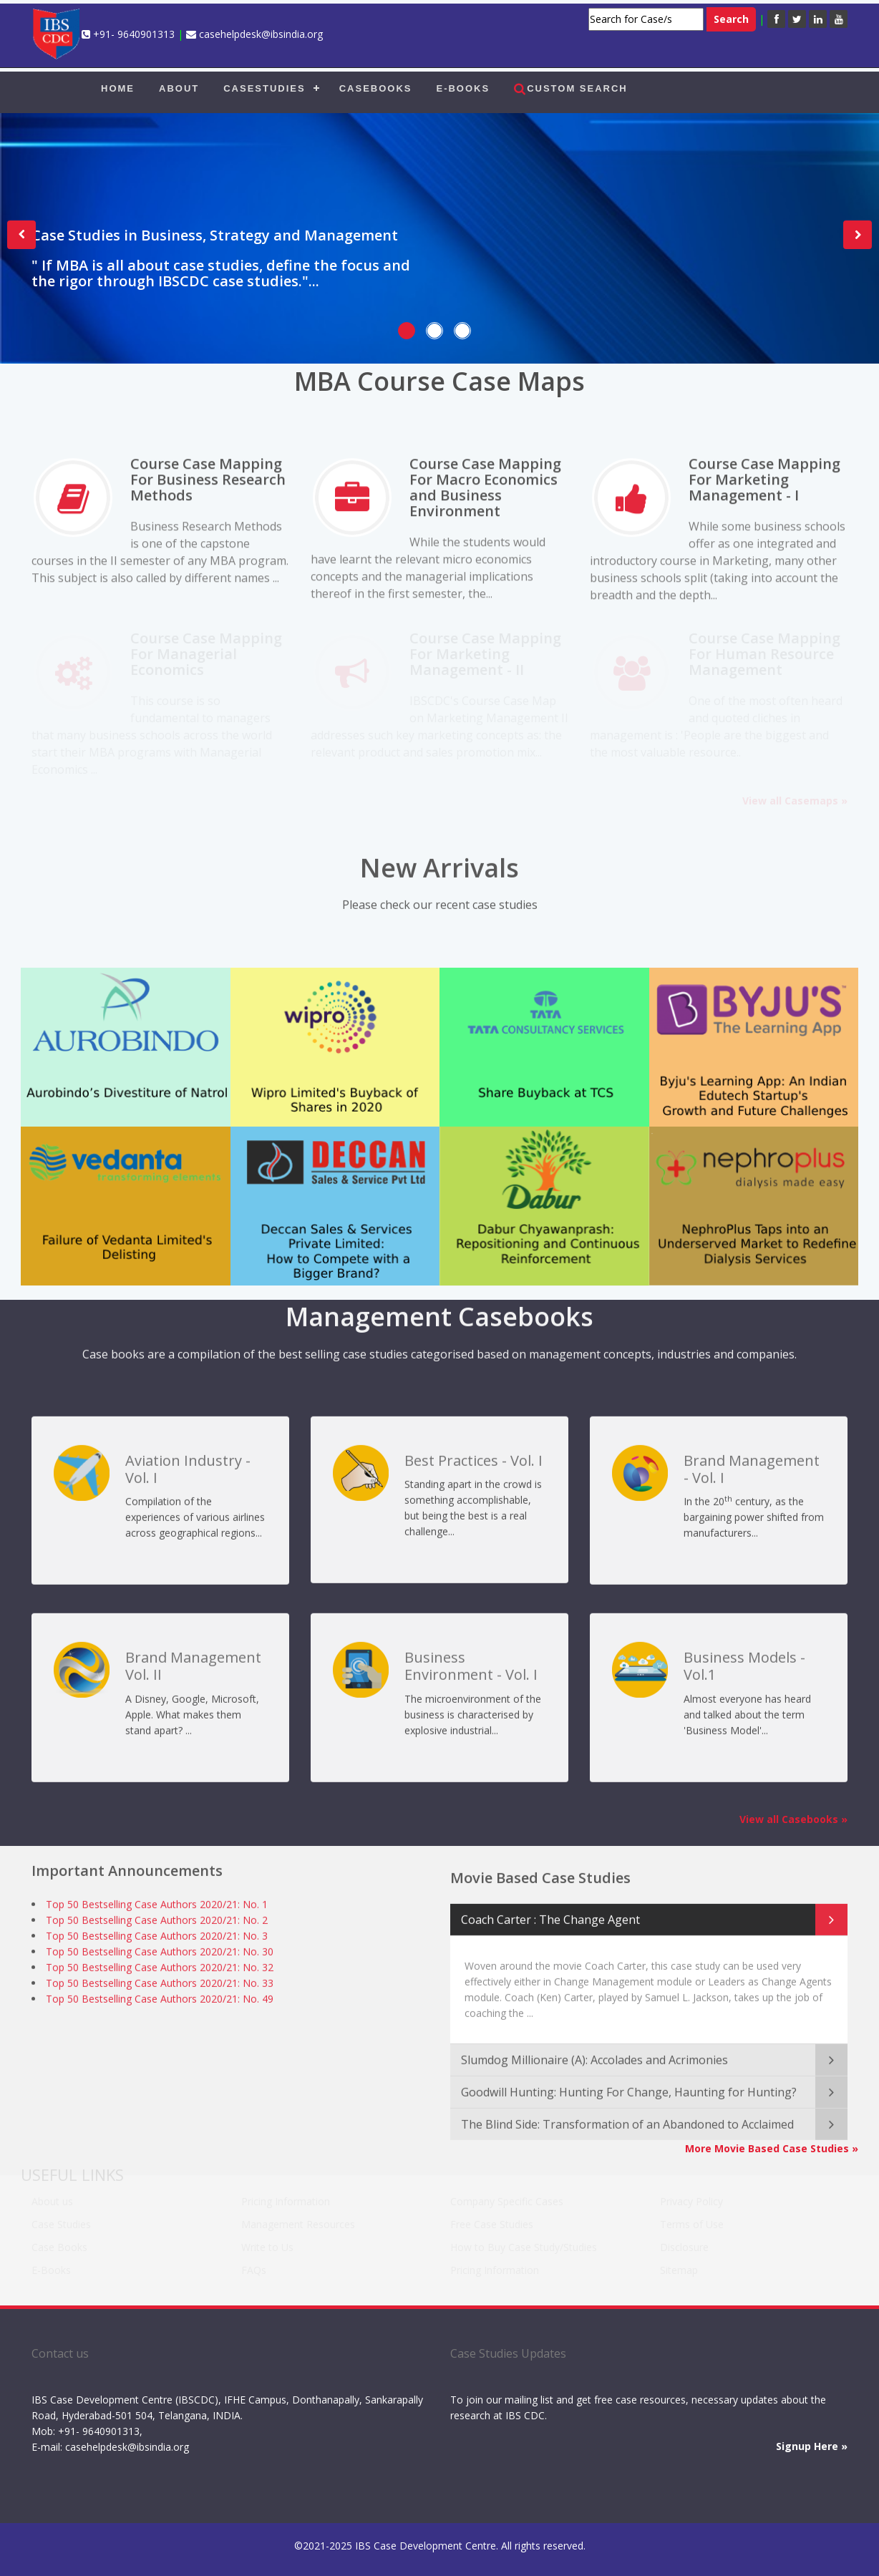 The image size is (879, 2576). I want to click on Search, so click(731, 19).